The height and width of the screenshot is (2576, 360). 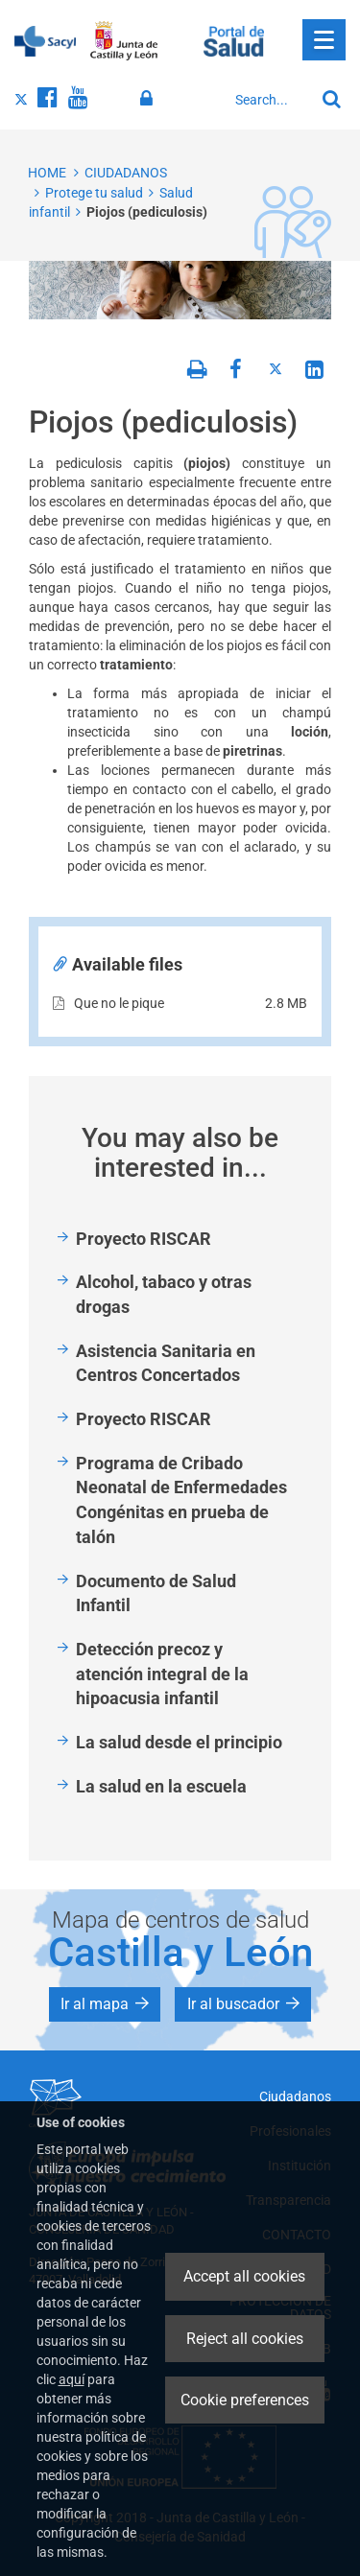 What do you see at coordinates (156, 1593) in the screenshot?
I see `Documento de Salud Infantil` at bounding box center [156, 1593].